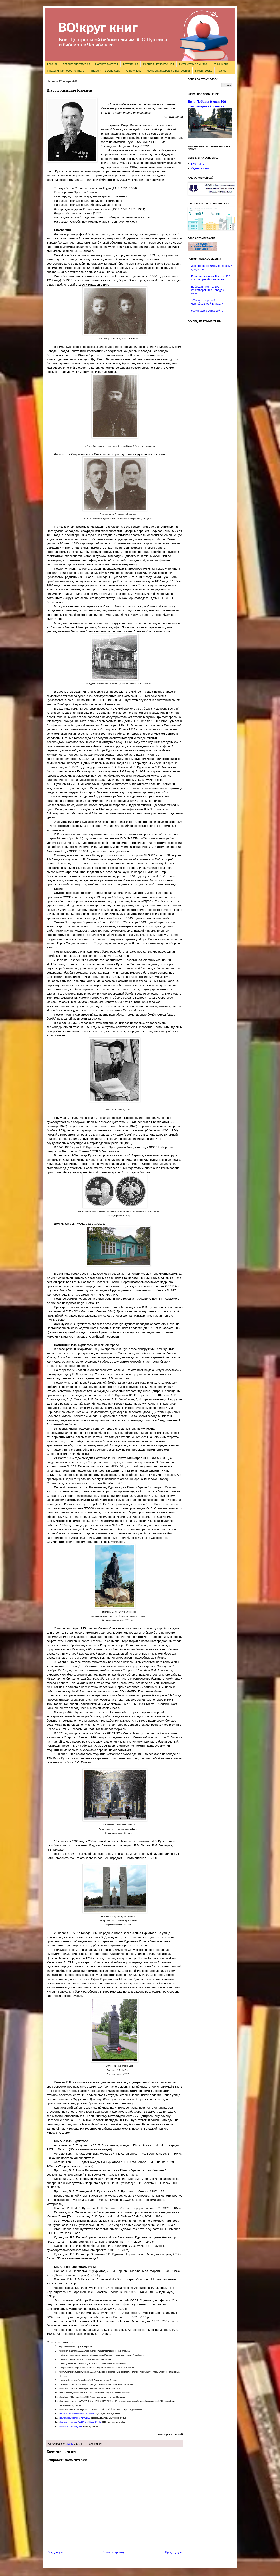 This screenshot has height=2576, width=280. Describe the element at coordinates (221, 70) in the screenshot. I see `Разное` at that location.